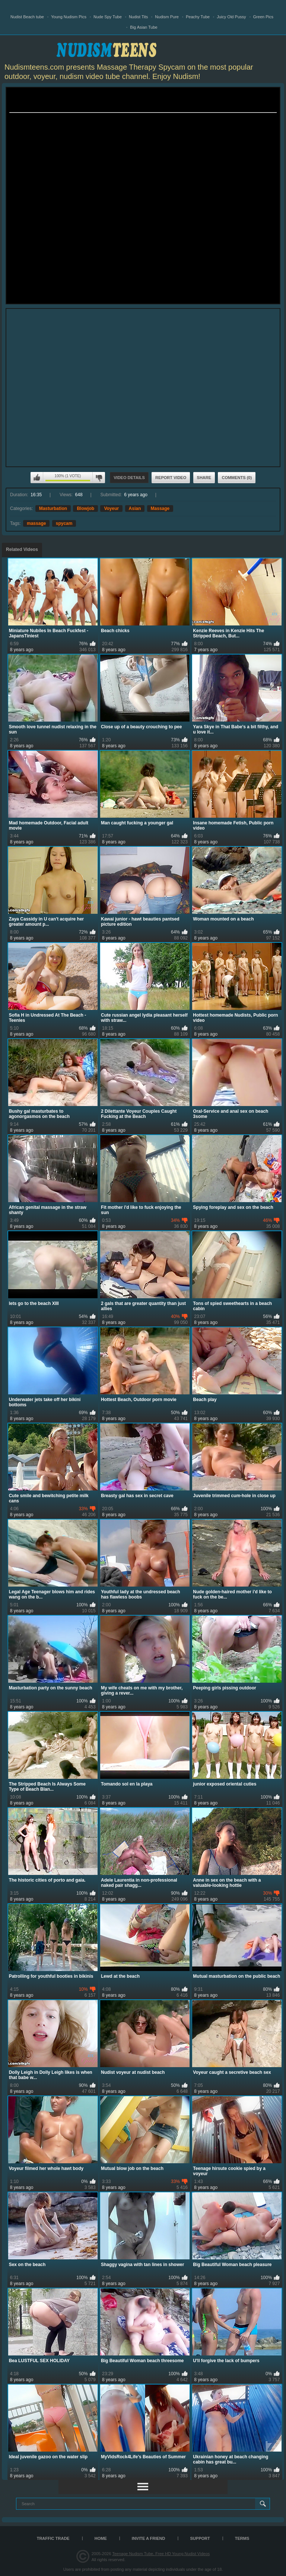 The width and height of the screenshot is (286, 2576). I want to click on Comments (0), so click(237, 477).